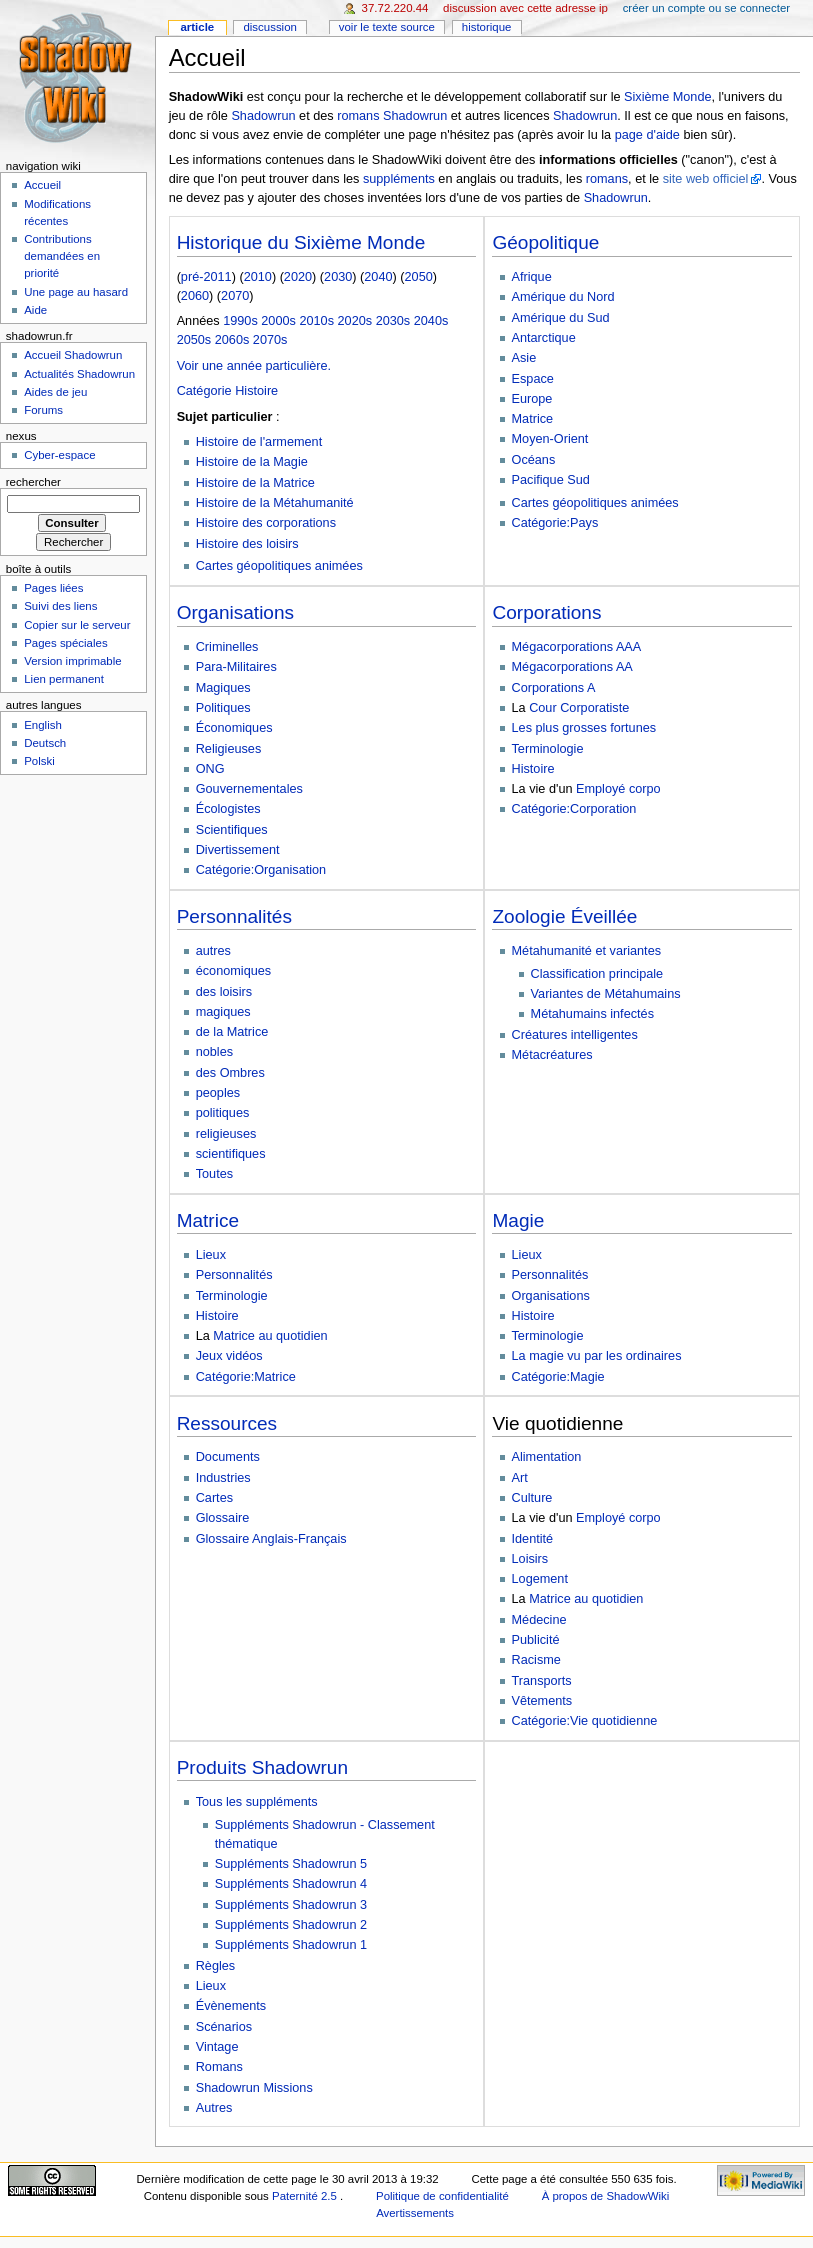  I want to click on À propos de ShadowWiki, so click(606, 2196).